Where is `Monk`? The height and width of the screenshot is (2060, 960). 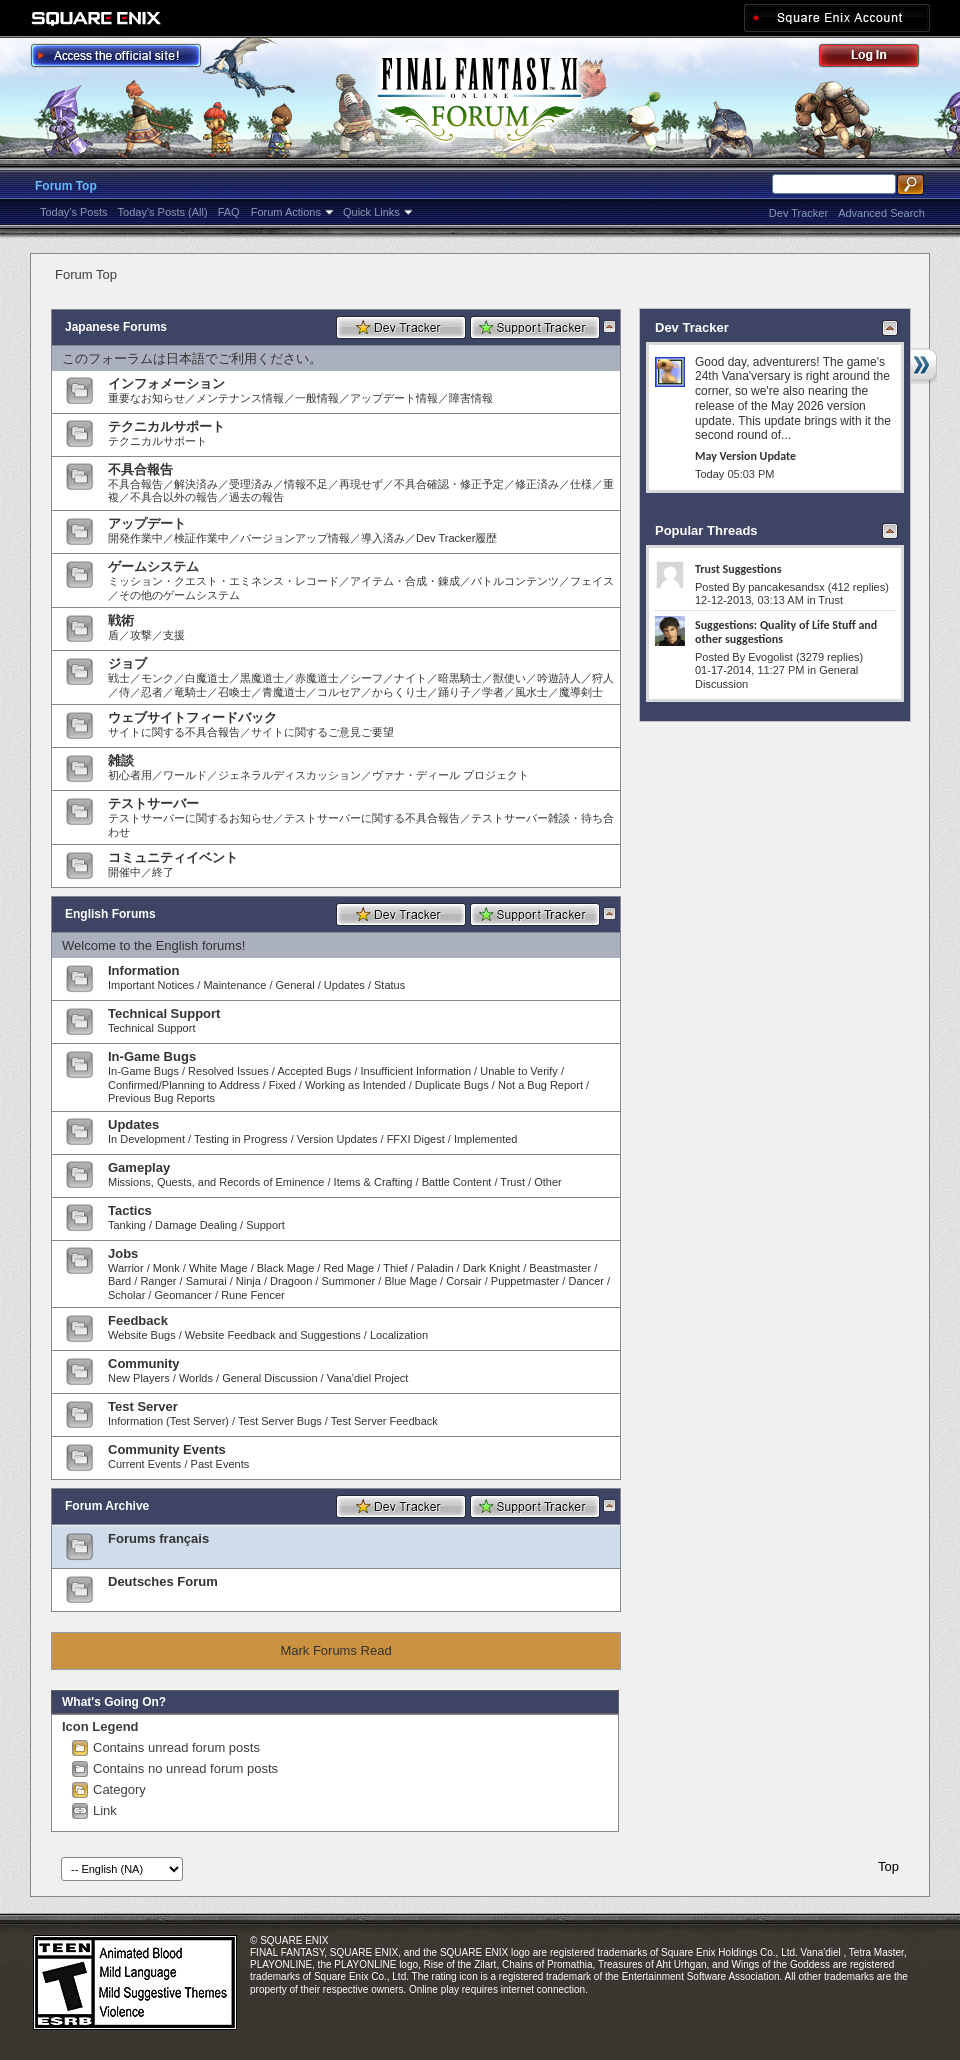 Monk is located at coordinates (166, 1268).